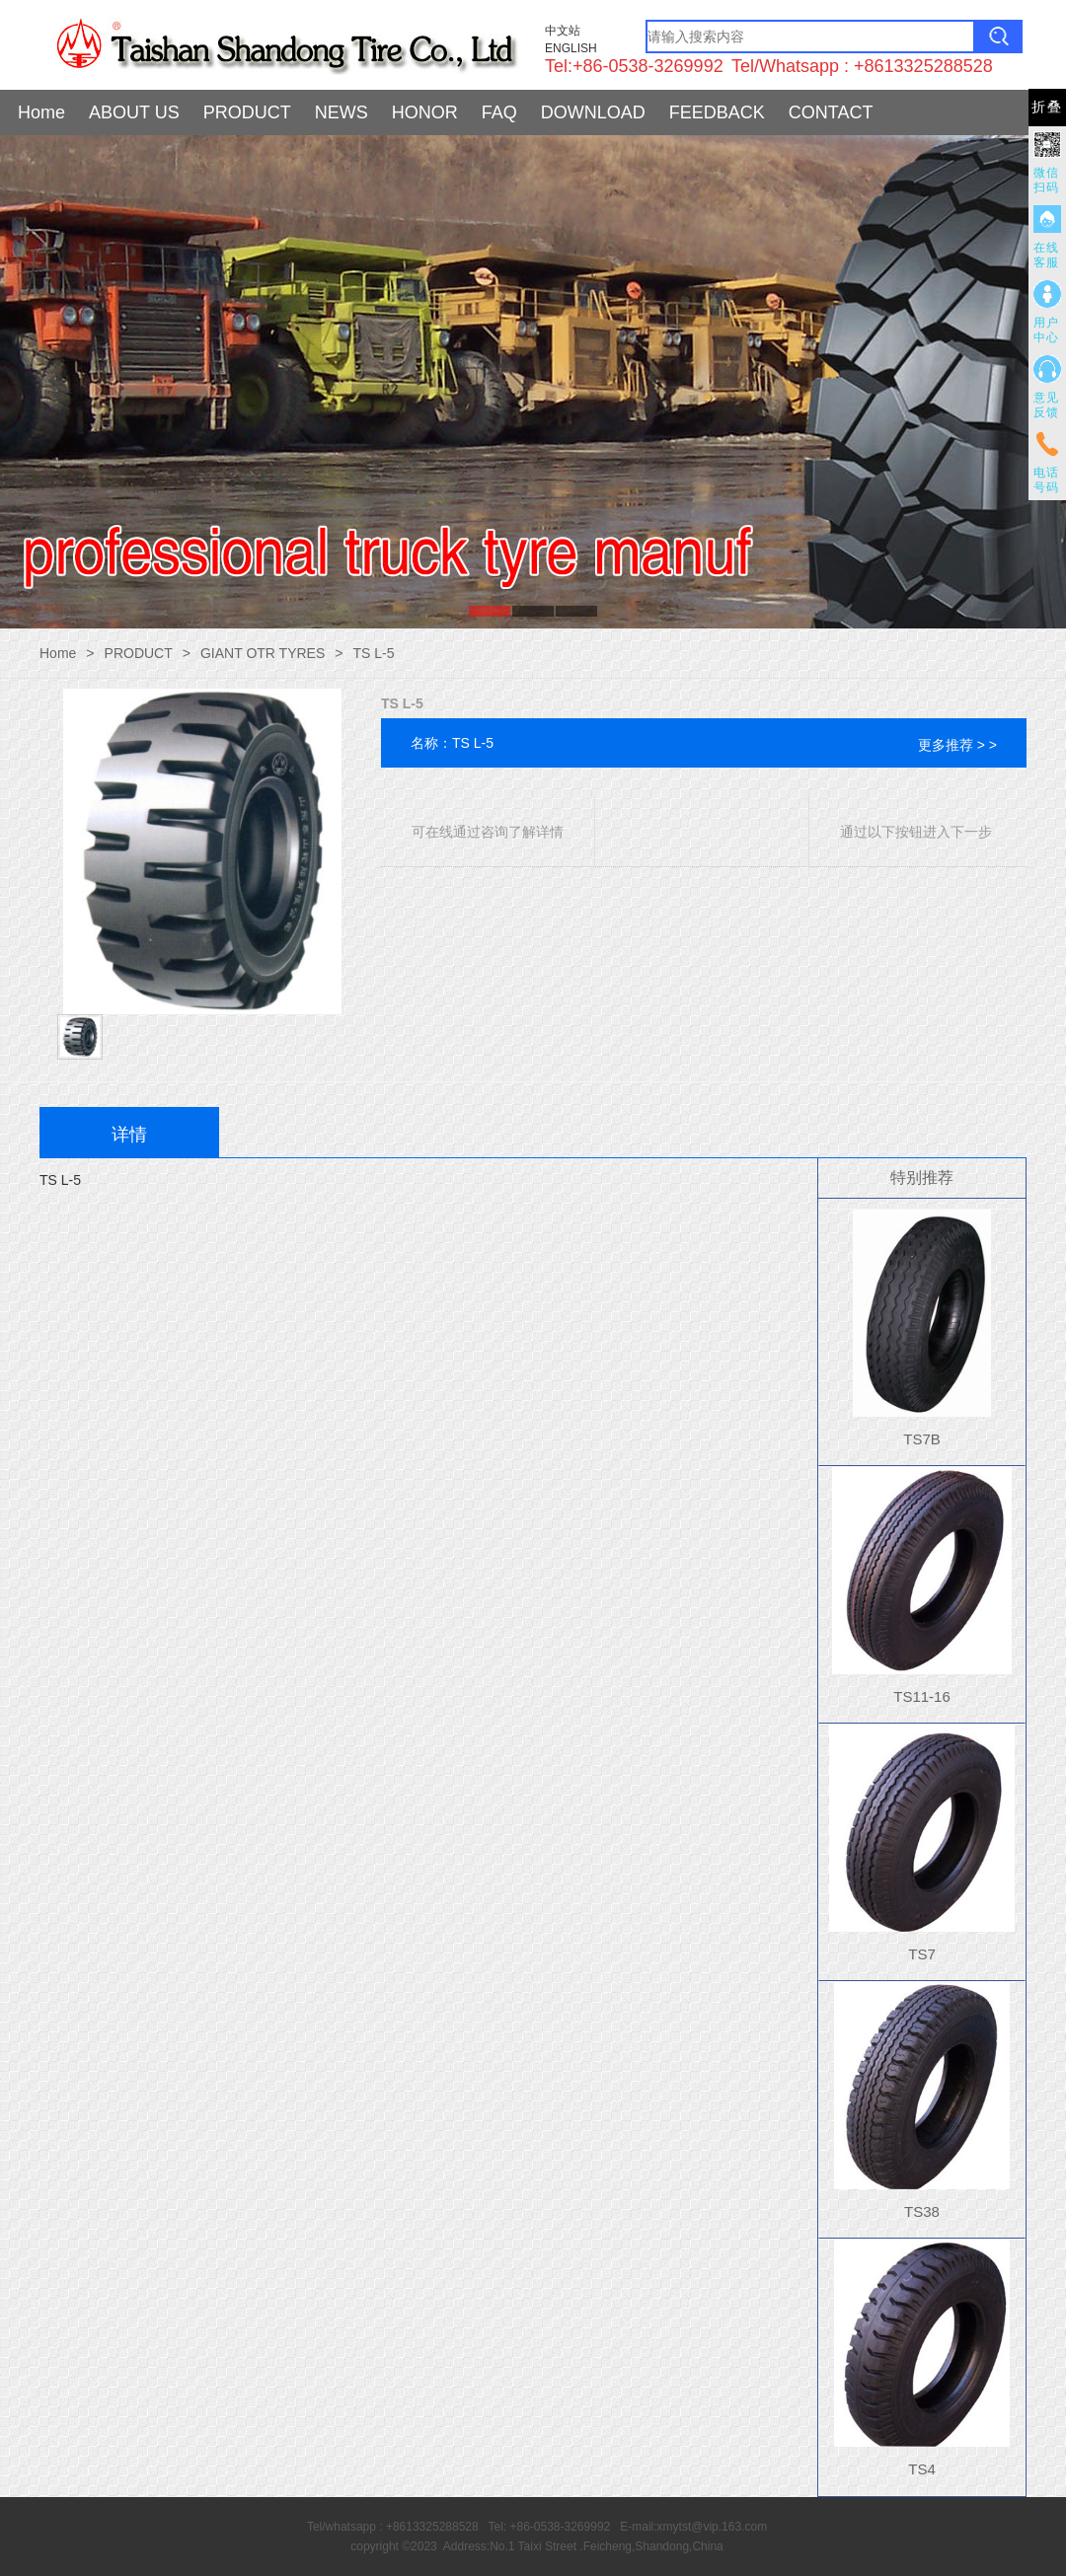 The image size is (1066, 2576). What do you see at coordinates (922, 1954) in the screenshot?
I see `TS7` at bounding box center [922, 1954].